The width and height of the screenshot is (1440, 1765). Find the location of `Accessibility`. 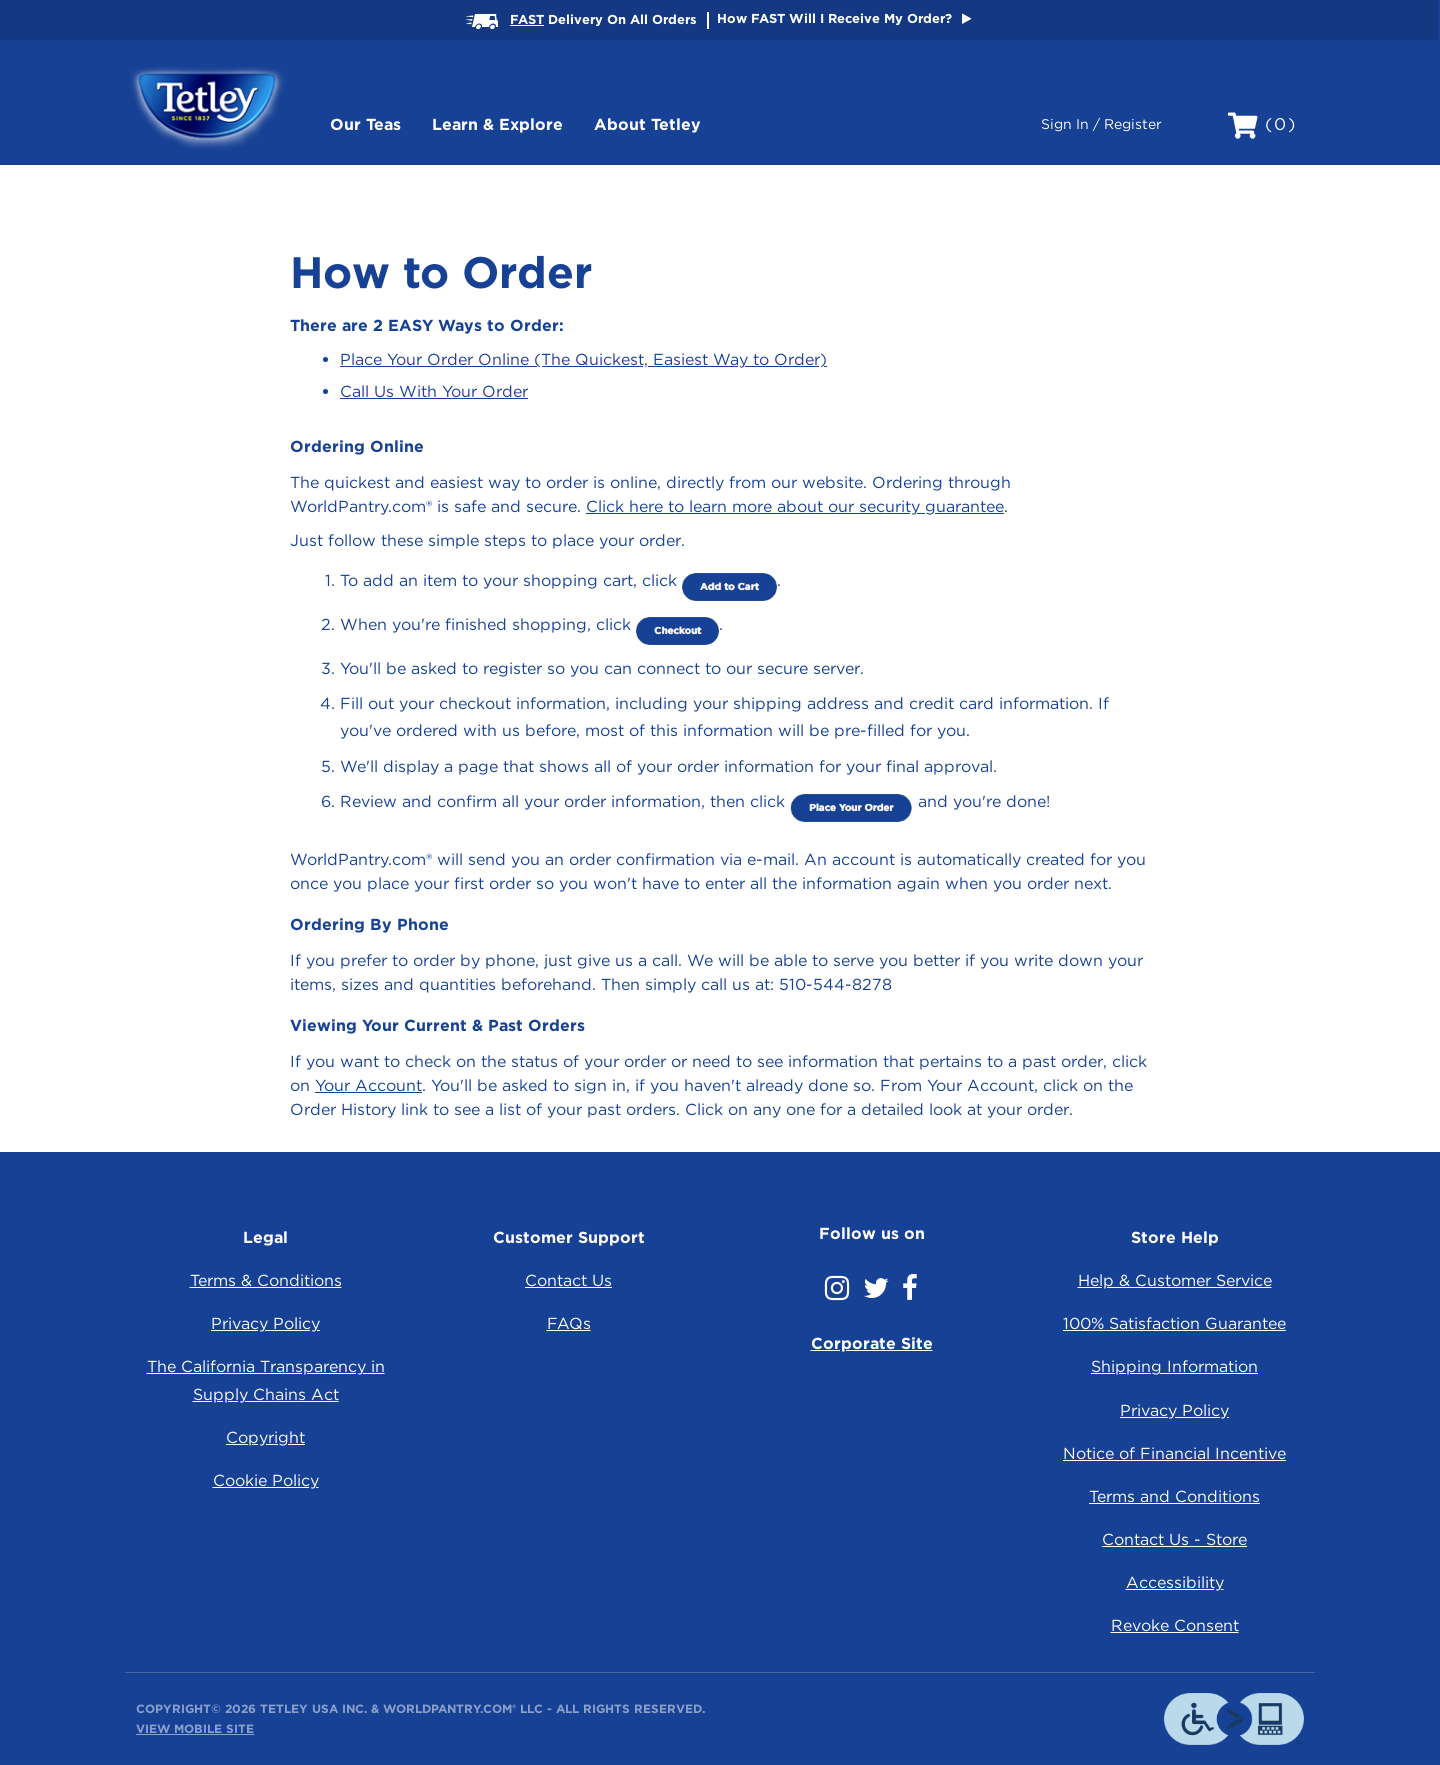

Accessibility is located at coordinates (1175, 1582).